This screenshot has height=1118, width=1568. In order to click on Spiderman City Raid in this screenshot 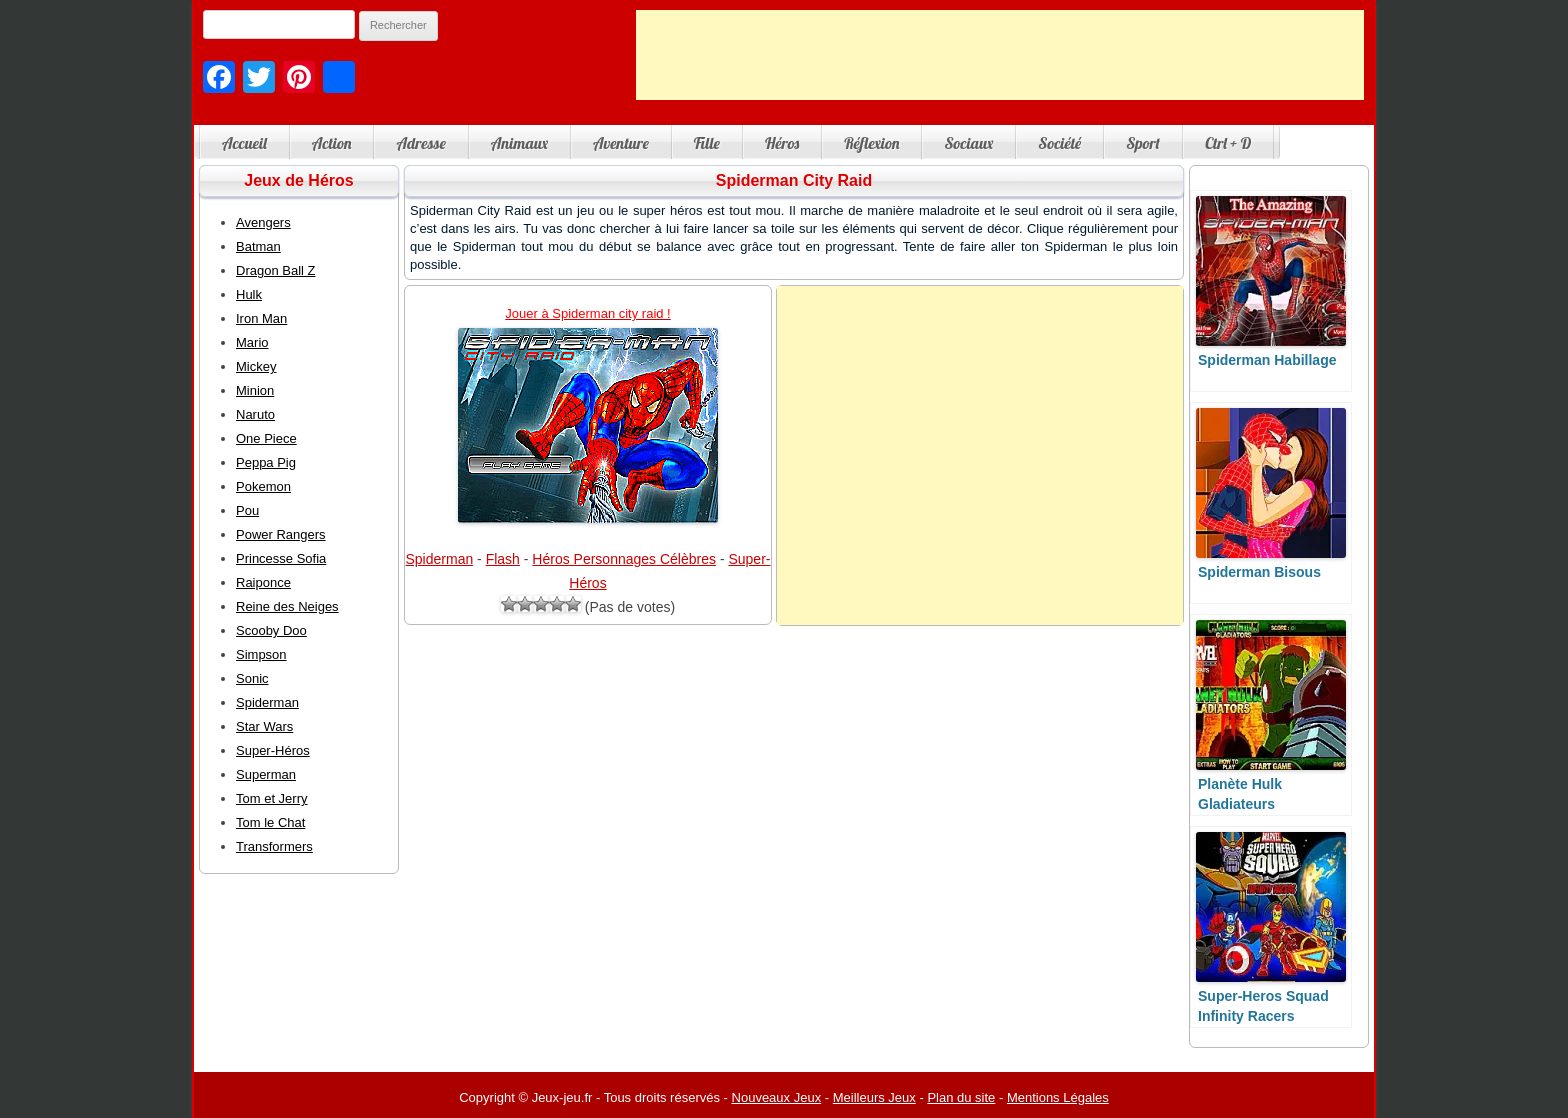, I will do `click(794, 180)`.